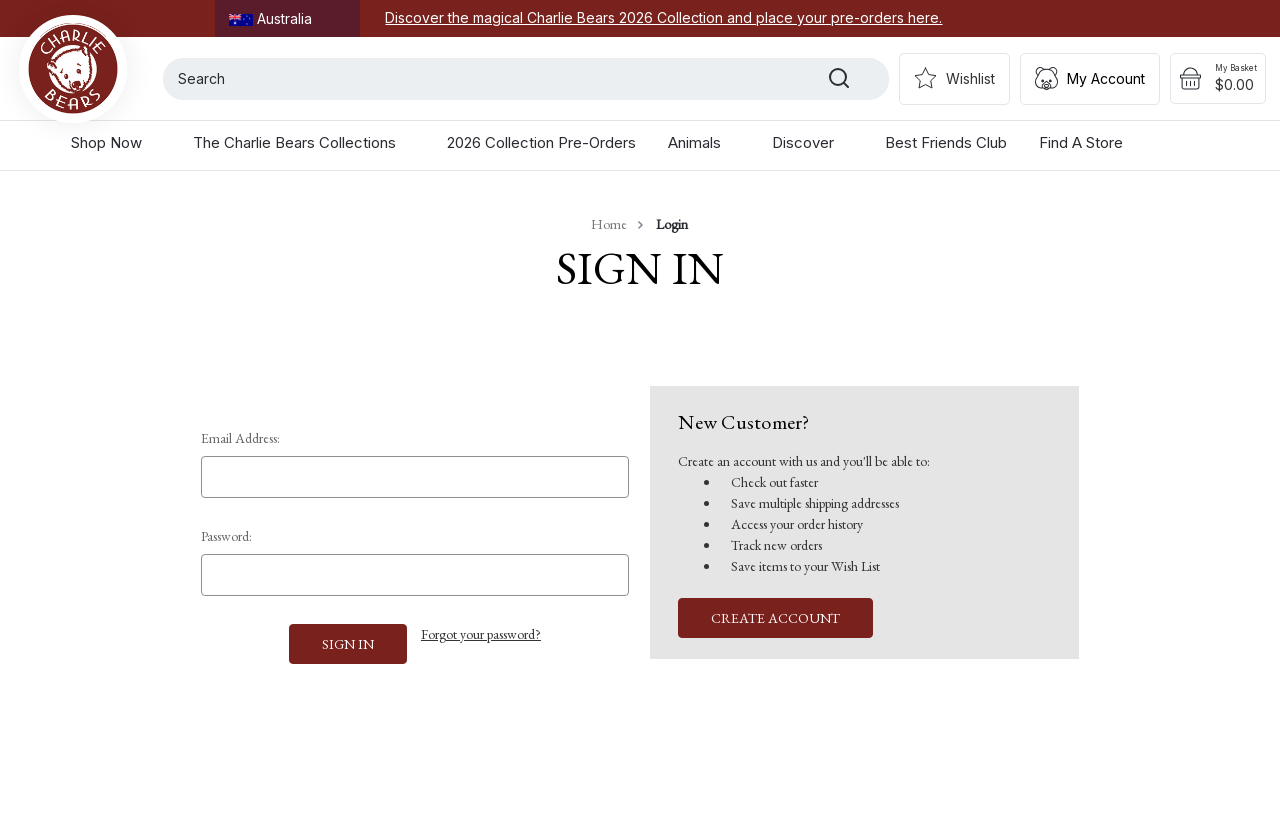 The width and height of the screenshot is (1280, 829). I want to click on 2026 Collection Pre-Orders, so click(541, 142).